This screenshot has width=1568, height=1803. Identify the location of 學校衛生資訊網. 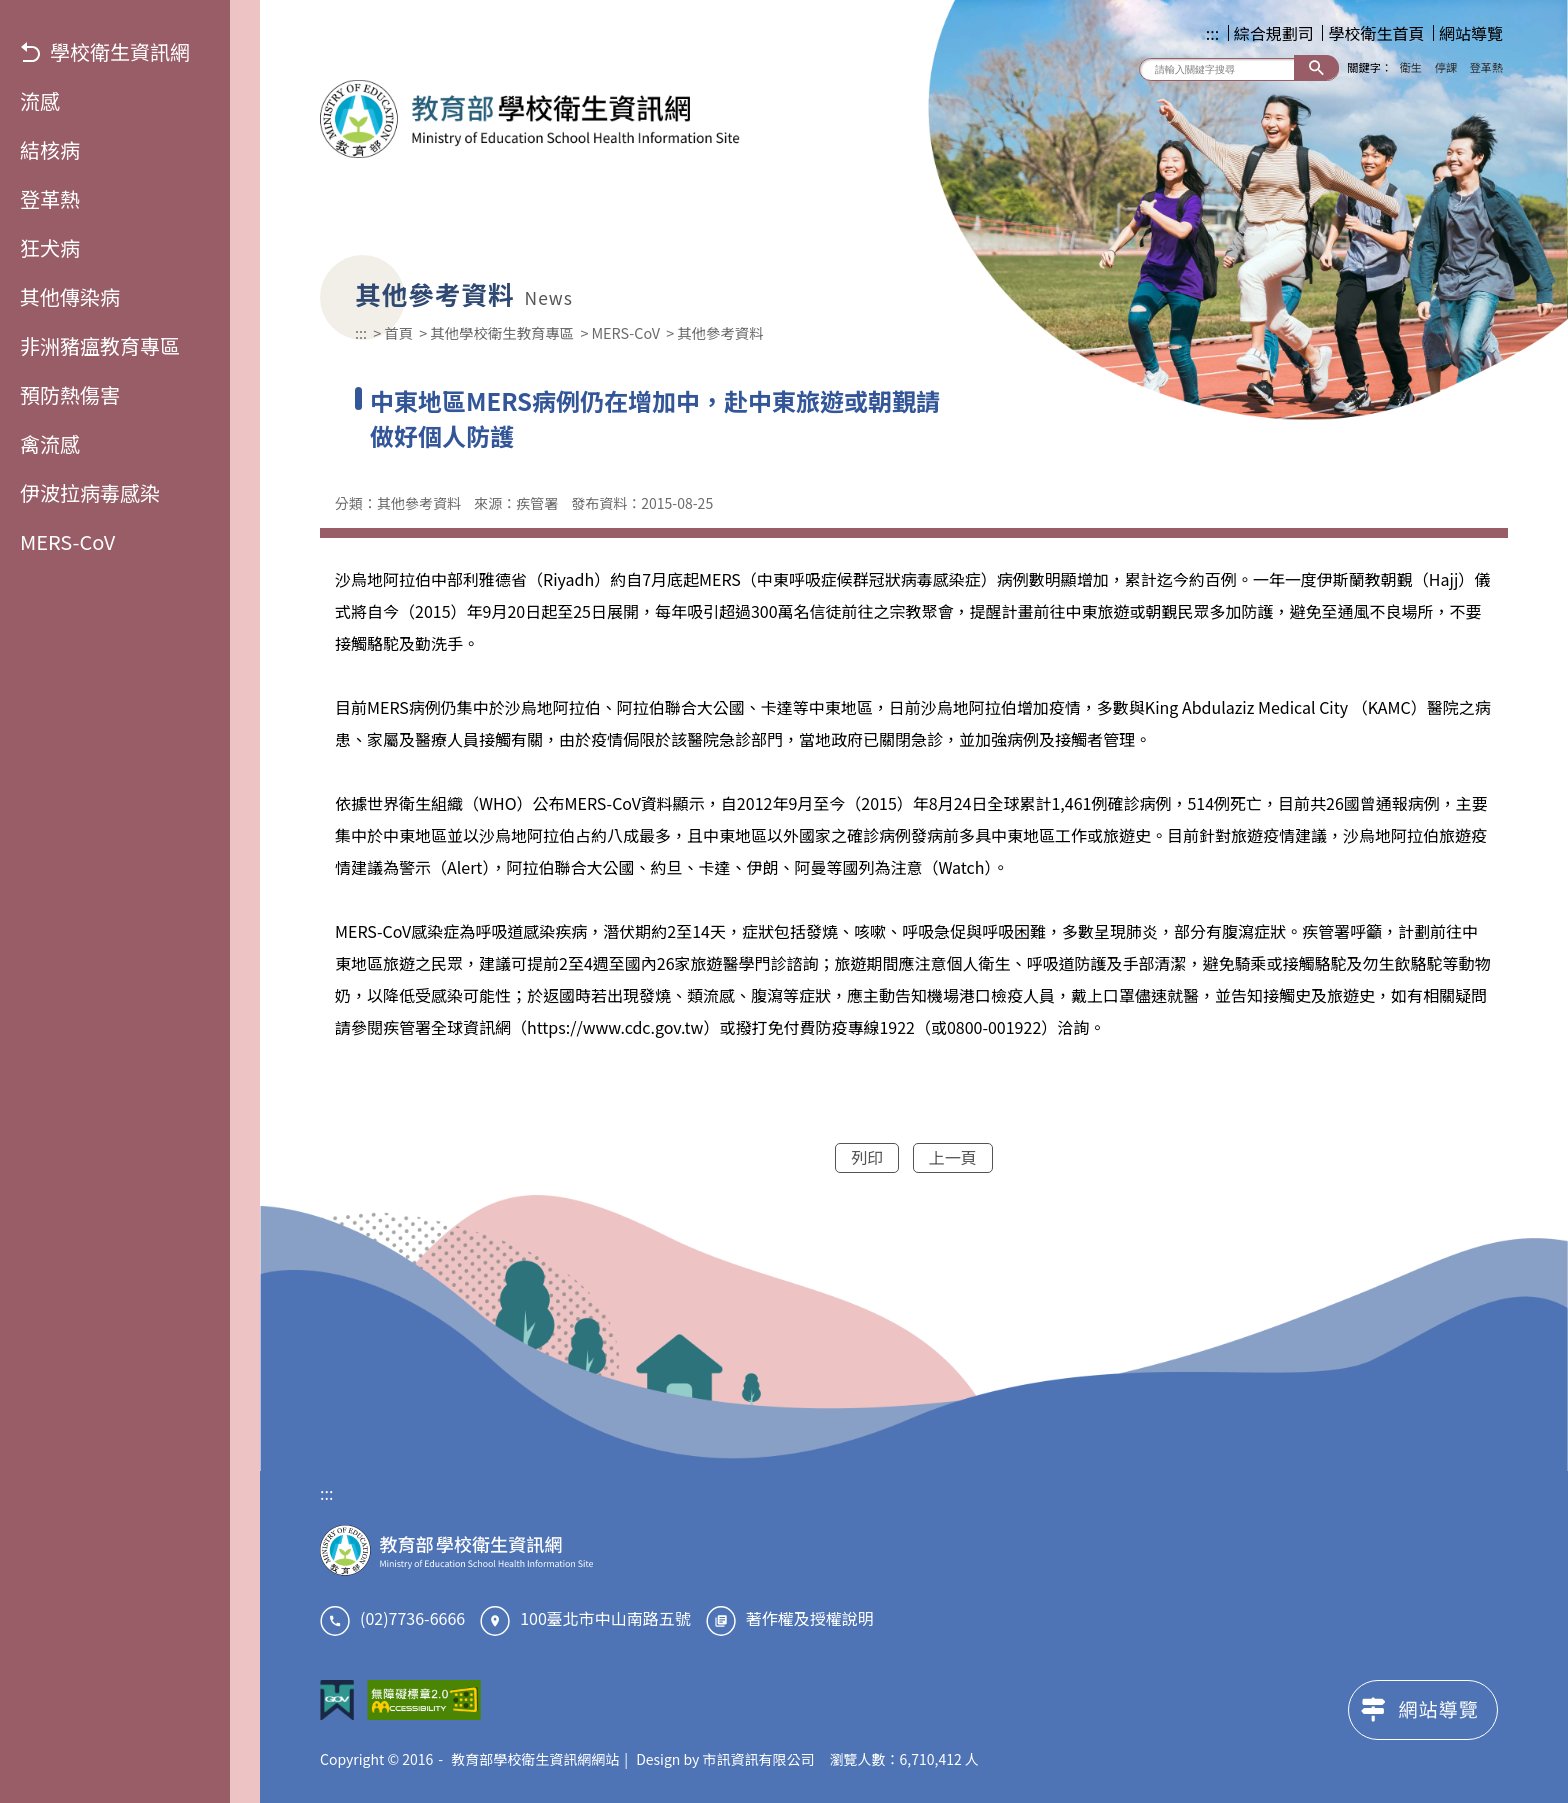
(105, 51).